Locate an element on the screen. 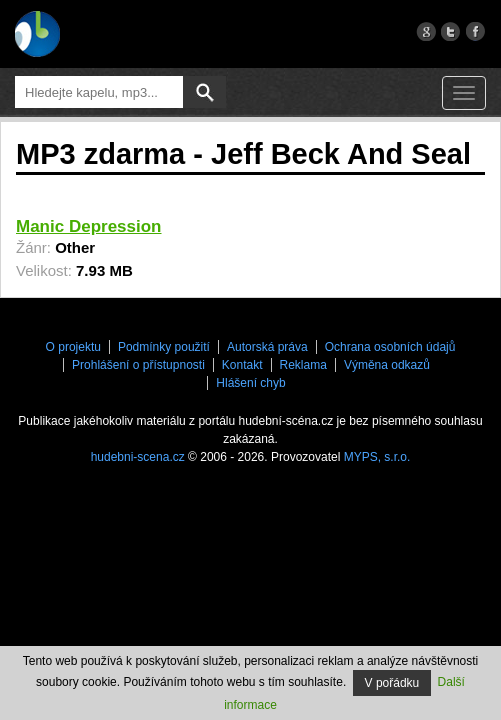 This screenshot has height=720, width=501. Výměna odkazů is located at coordinates (387, 365).